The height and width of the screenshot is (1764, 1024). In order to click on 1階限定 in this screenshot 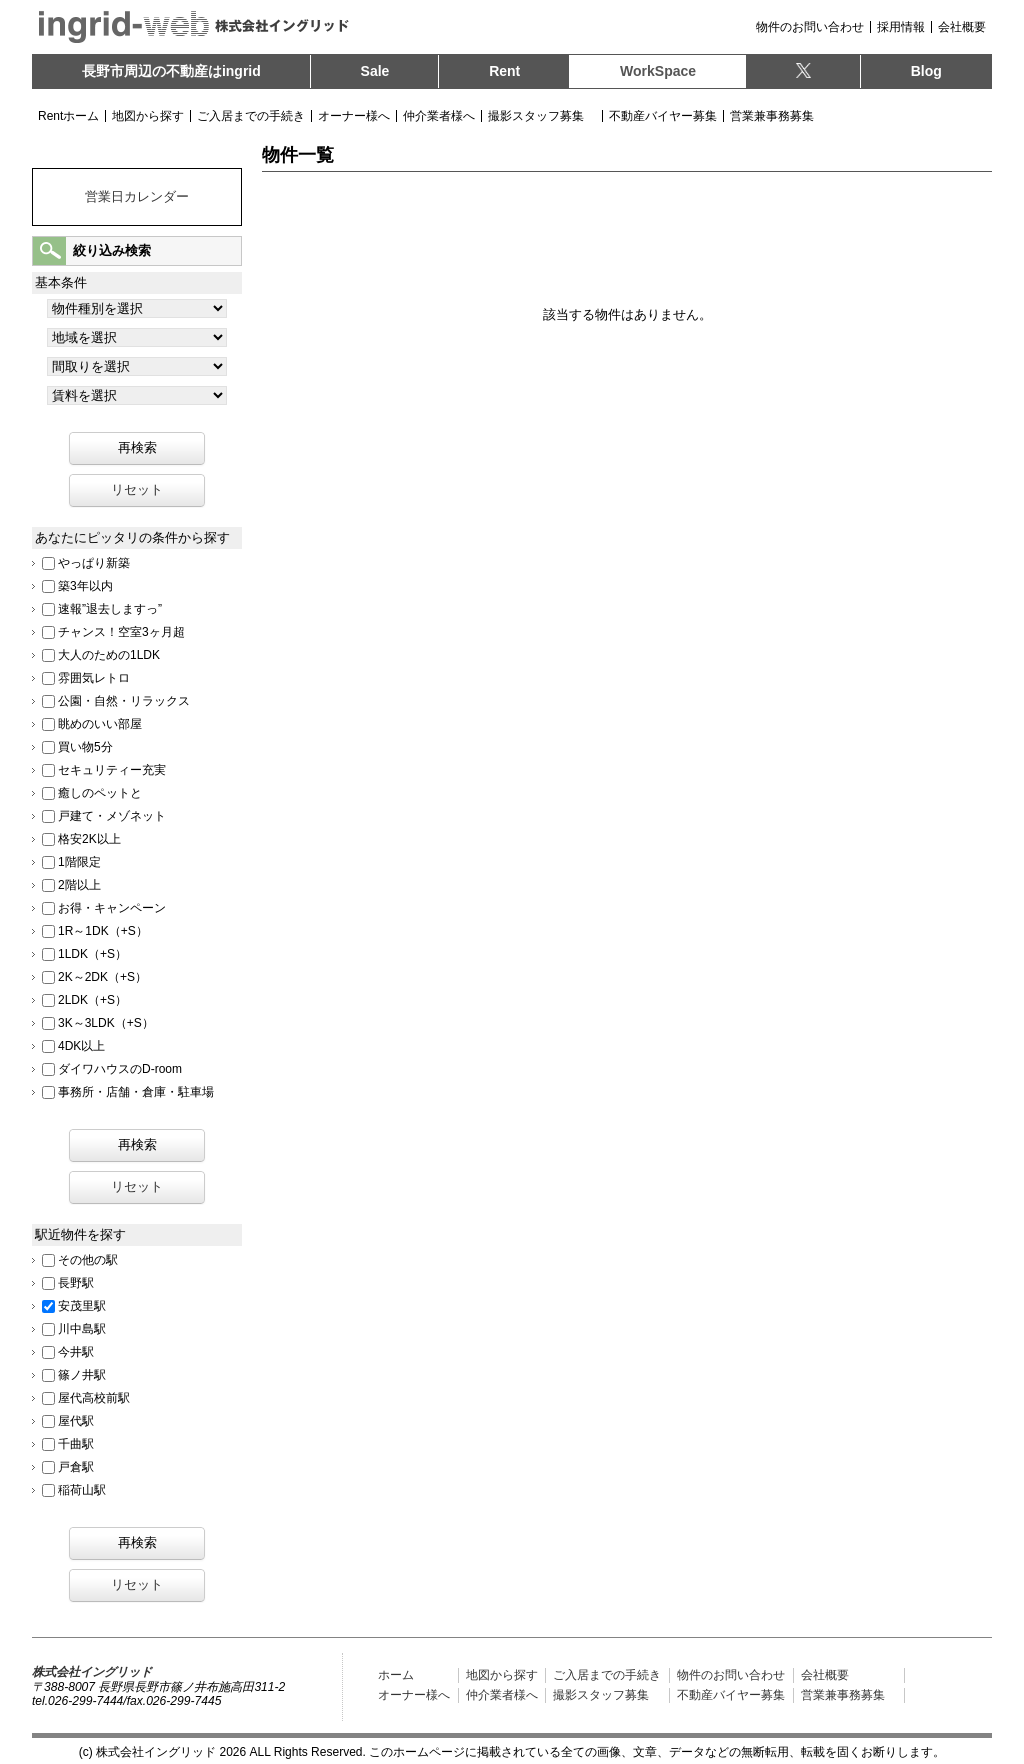, I will do `click(79, 861)`.